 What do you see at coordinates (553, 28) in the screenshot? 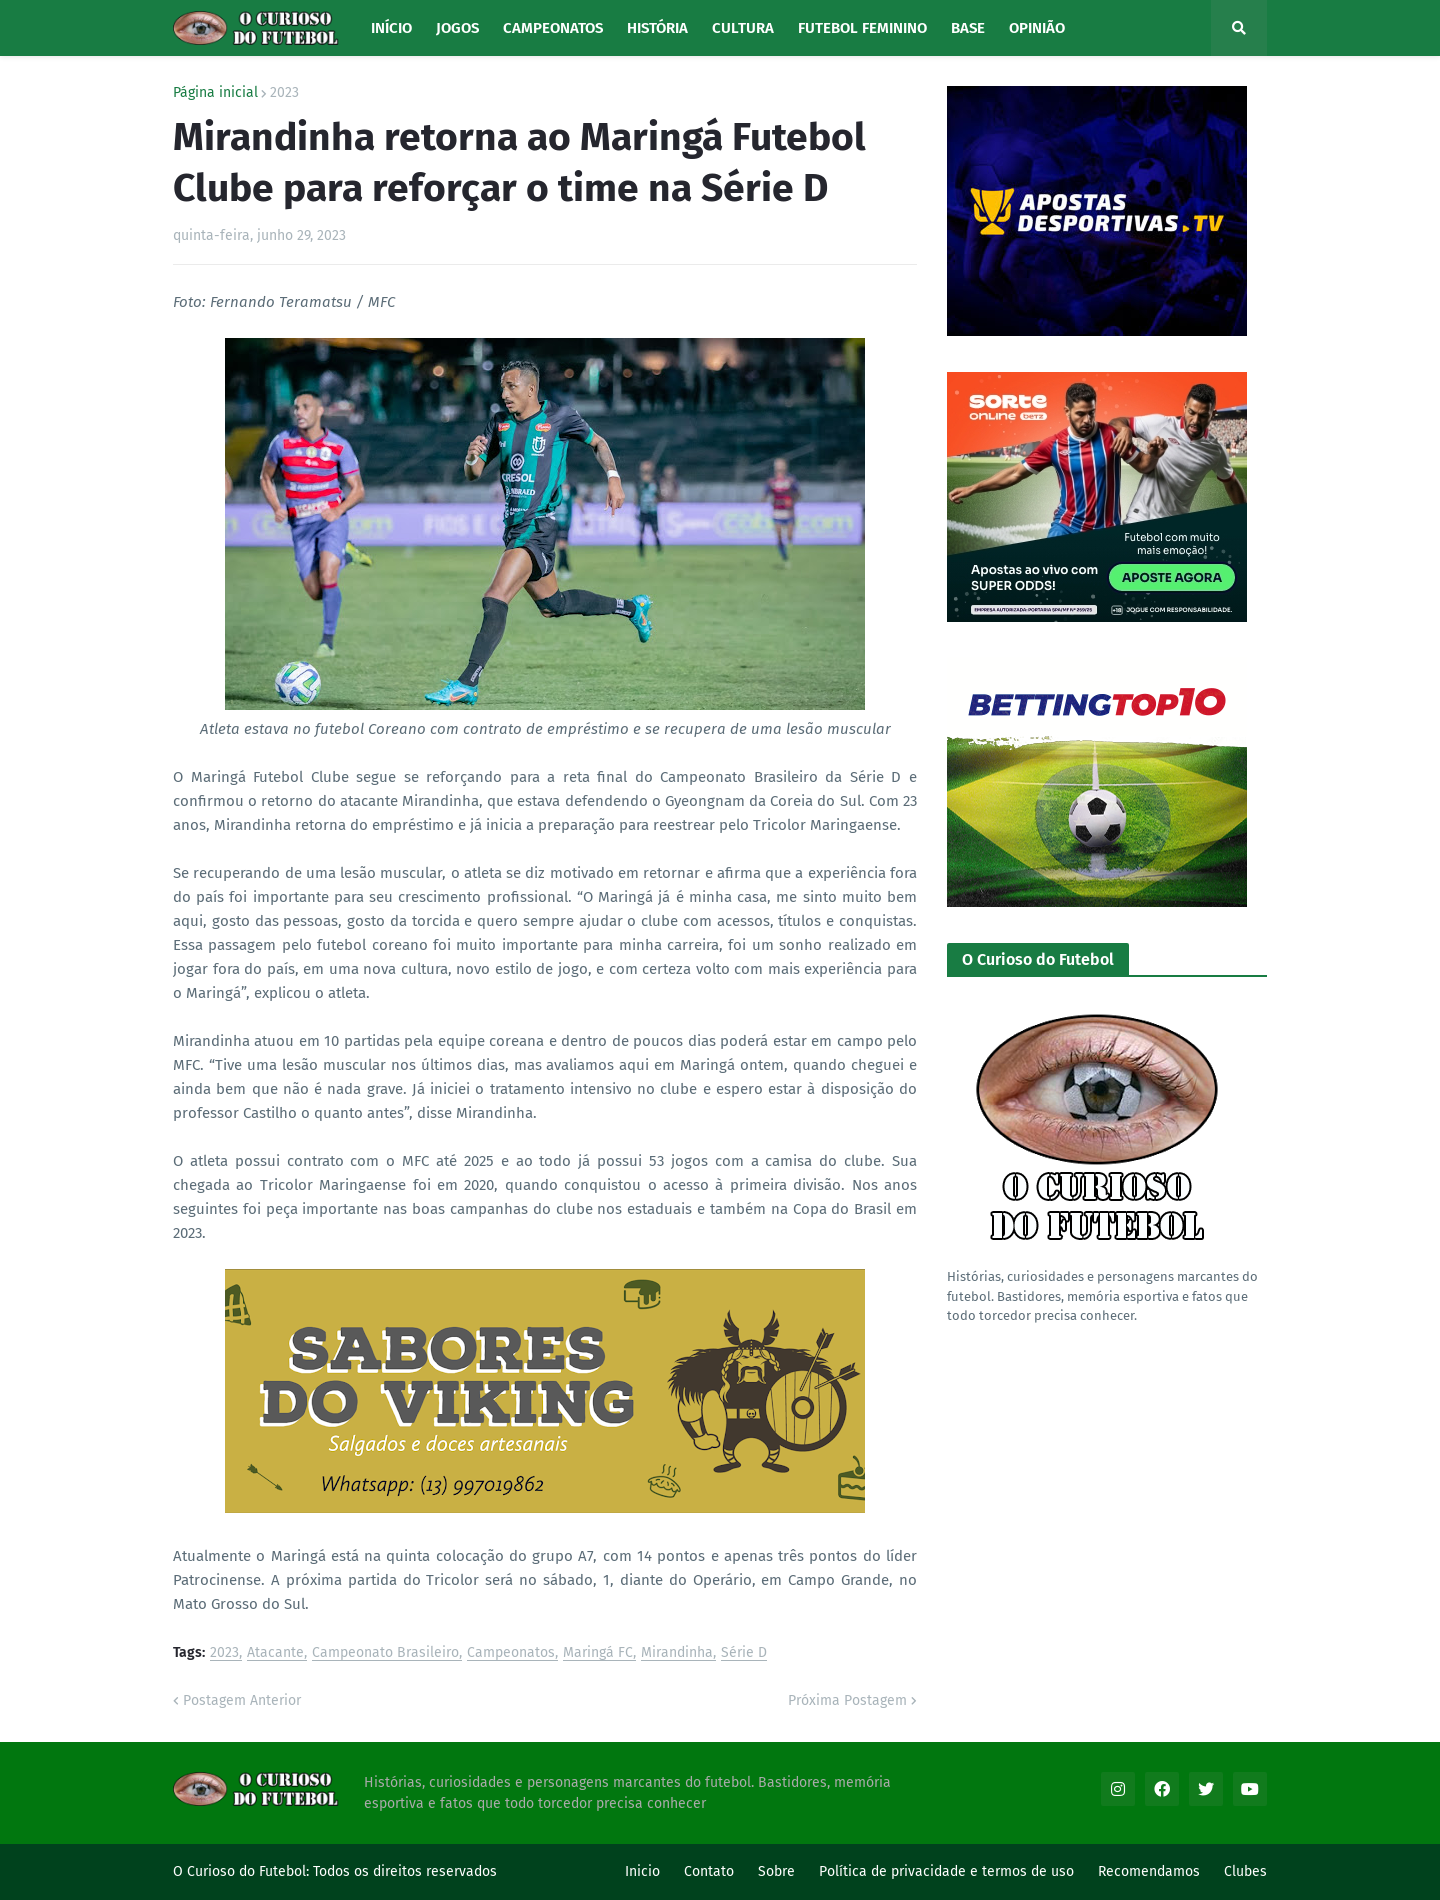
I see `Campeonatos [menuitem]` at bounding box center [553, 28].